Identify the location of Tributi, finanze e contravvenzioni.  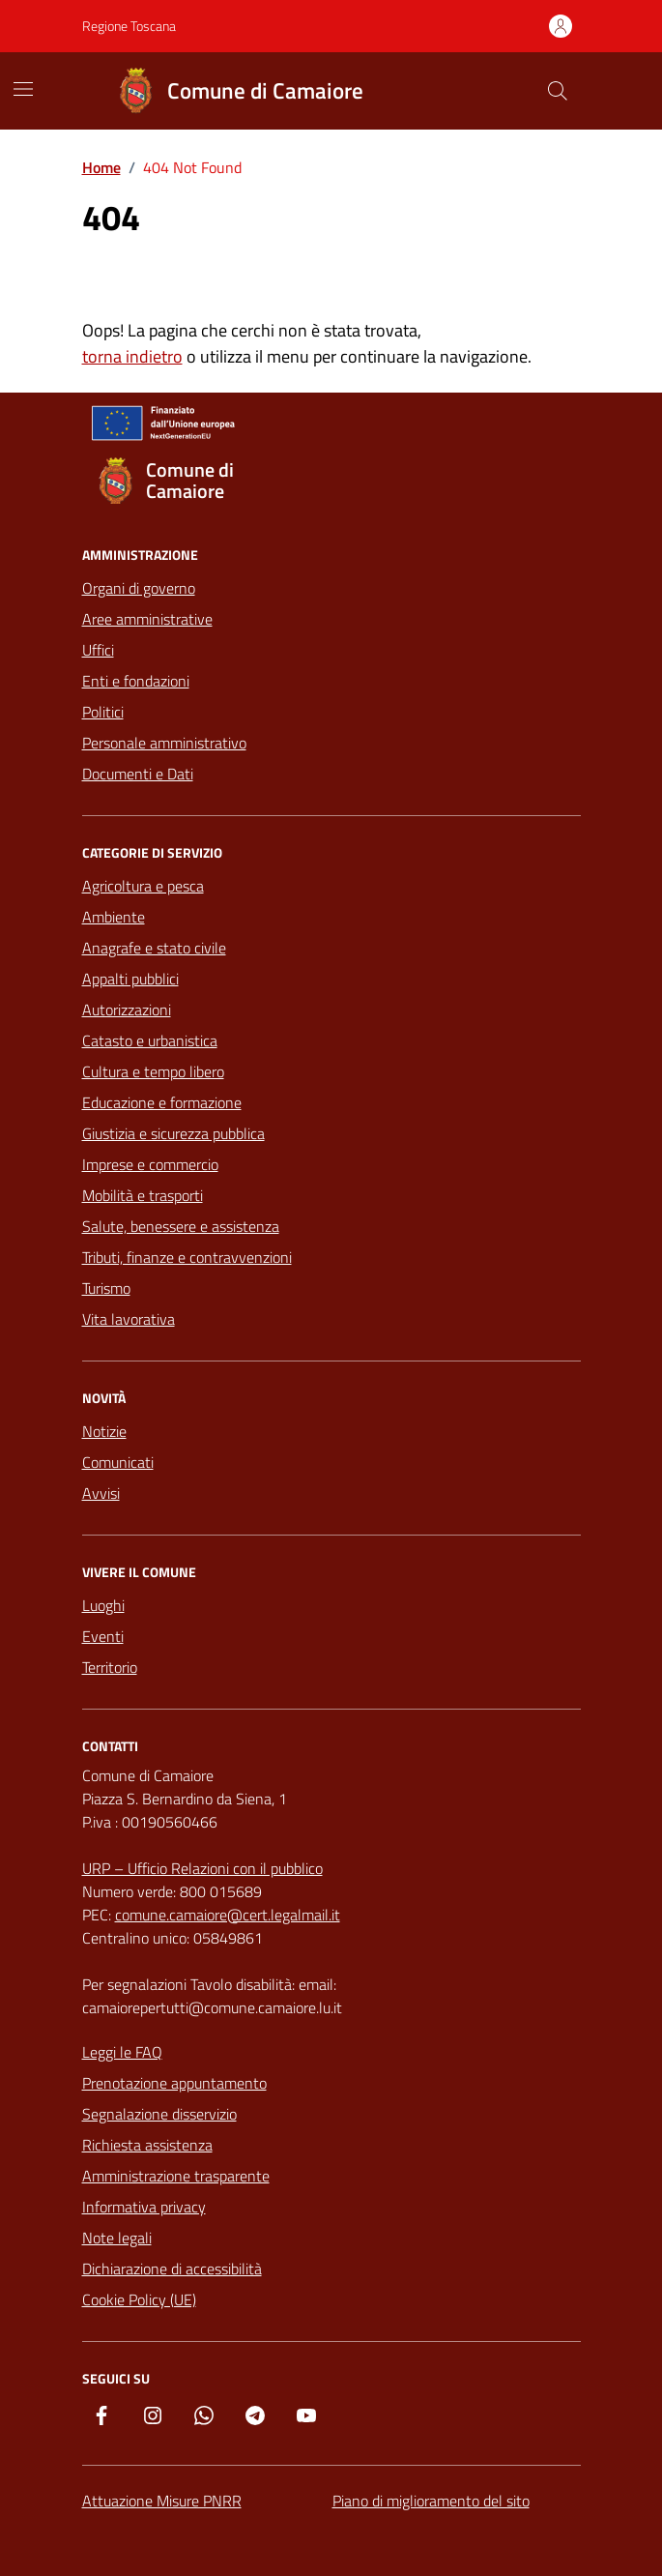
(187, 1257).